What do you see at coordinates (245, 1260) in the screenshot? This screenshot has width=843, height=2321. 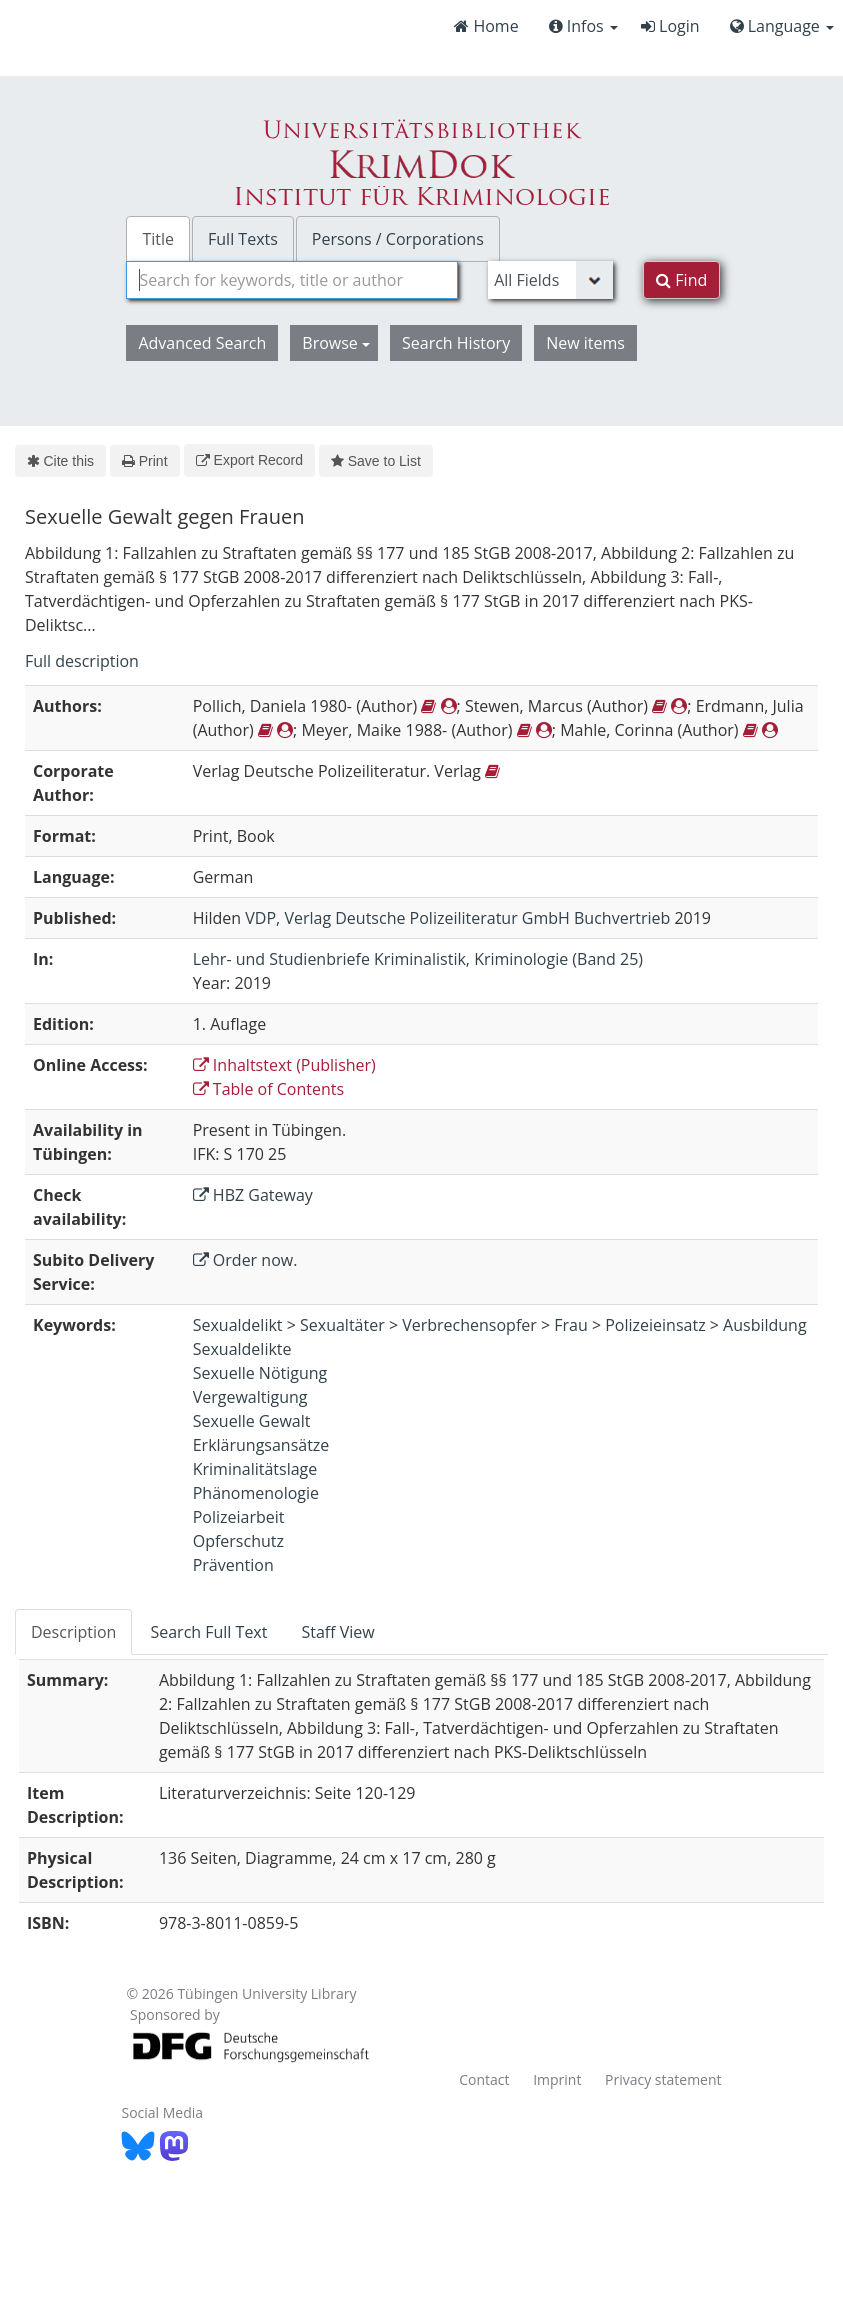 I see `Order now.` at bounding box center [245, 1260].